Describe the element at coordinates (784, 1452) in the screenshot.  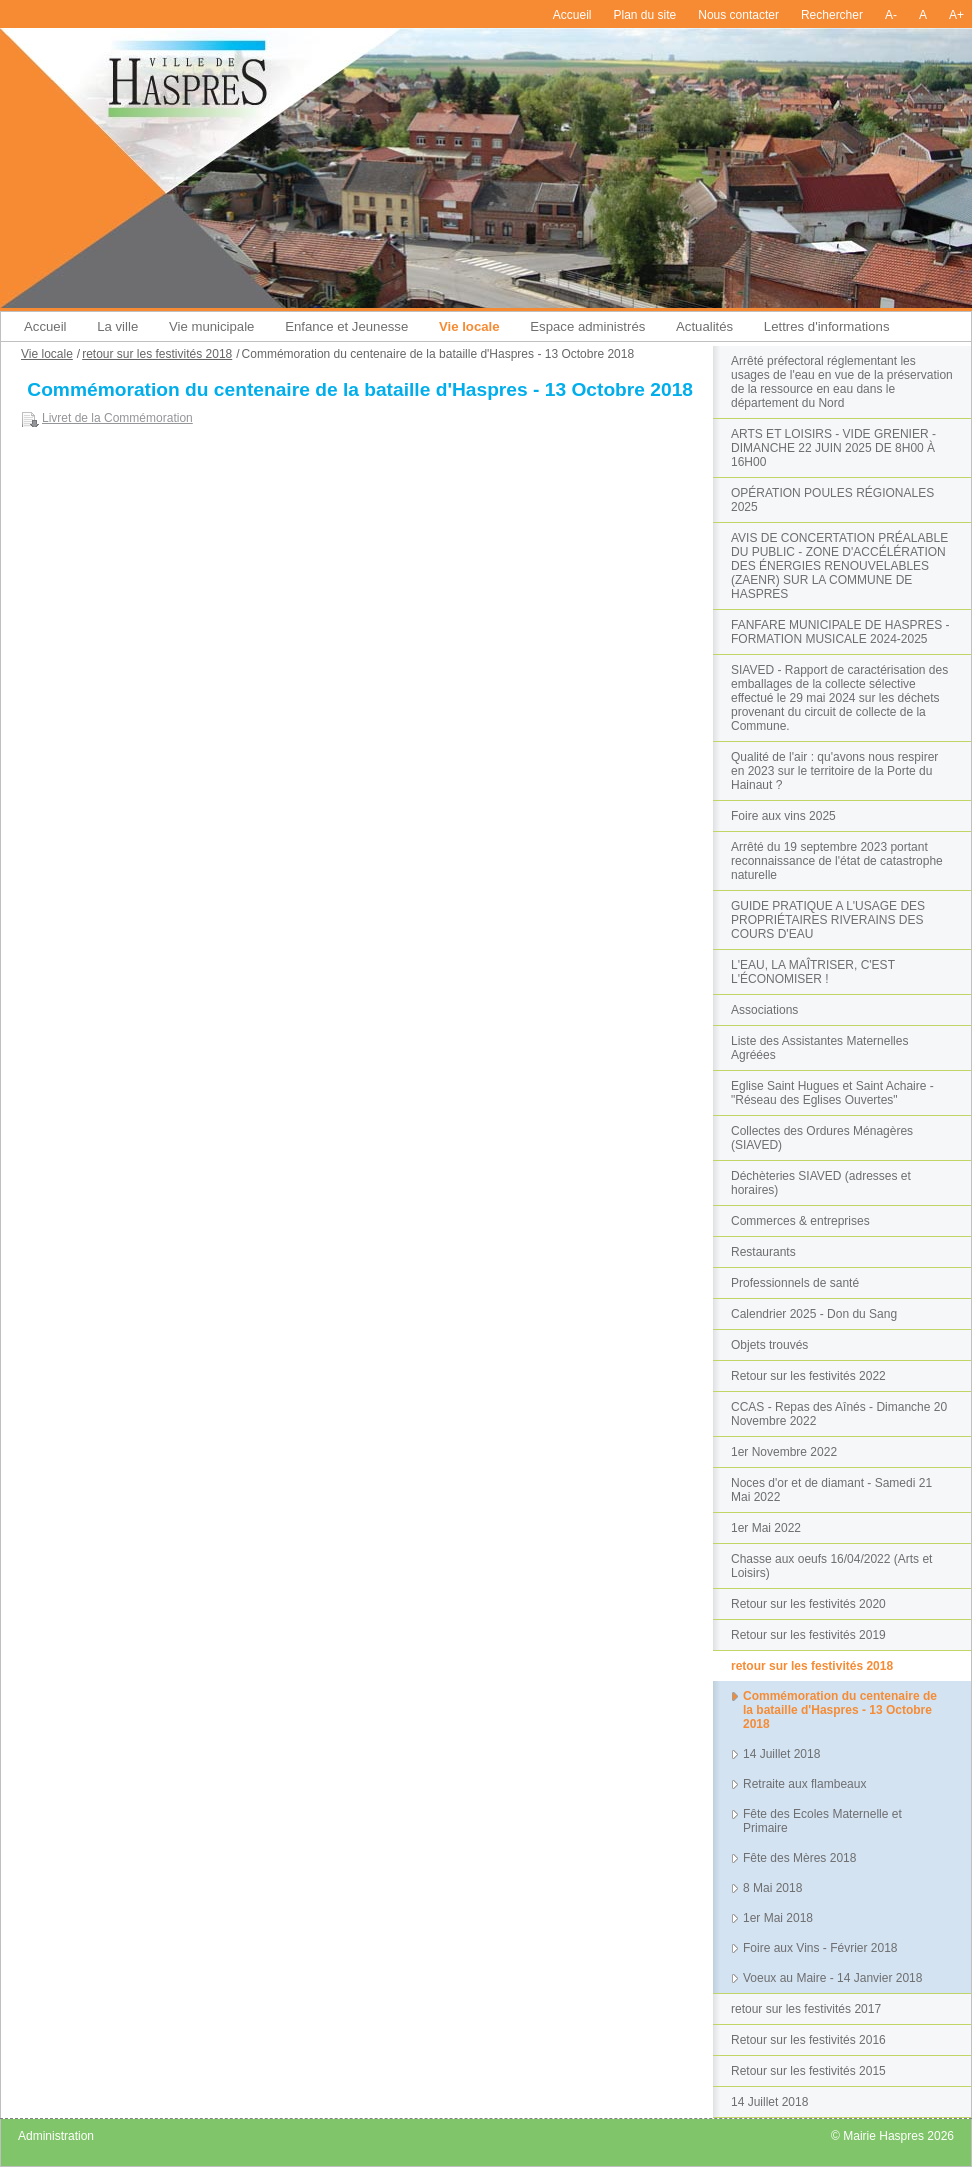
I see `1er Novembre 2022` at that location.